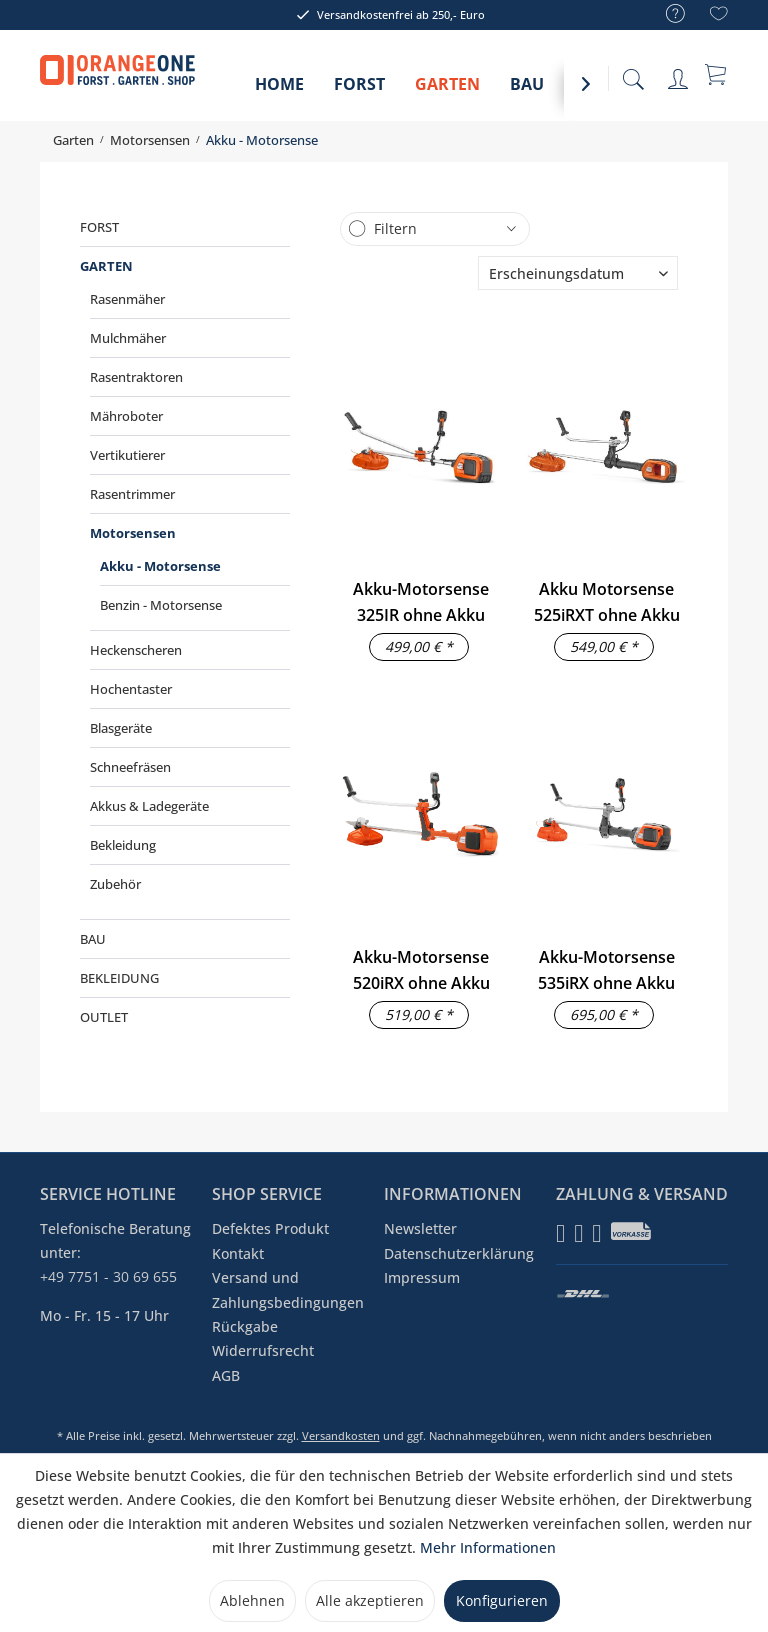 This screenshot has width=768, height=1632. I want to click on Versandkosten, so click(341, 1435).